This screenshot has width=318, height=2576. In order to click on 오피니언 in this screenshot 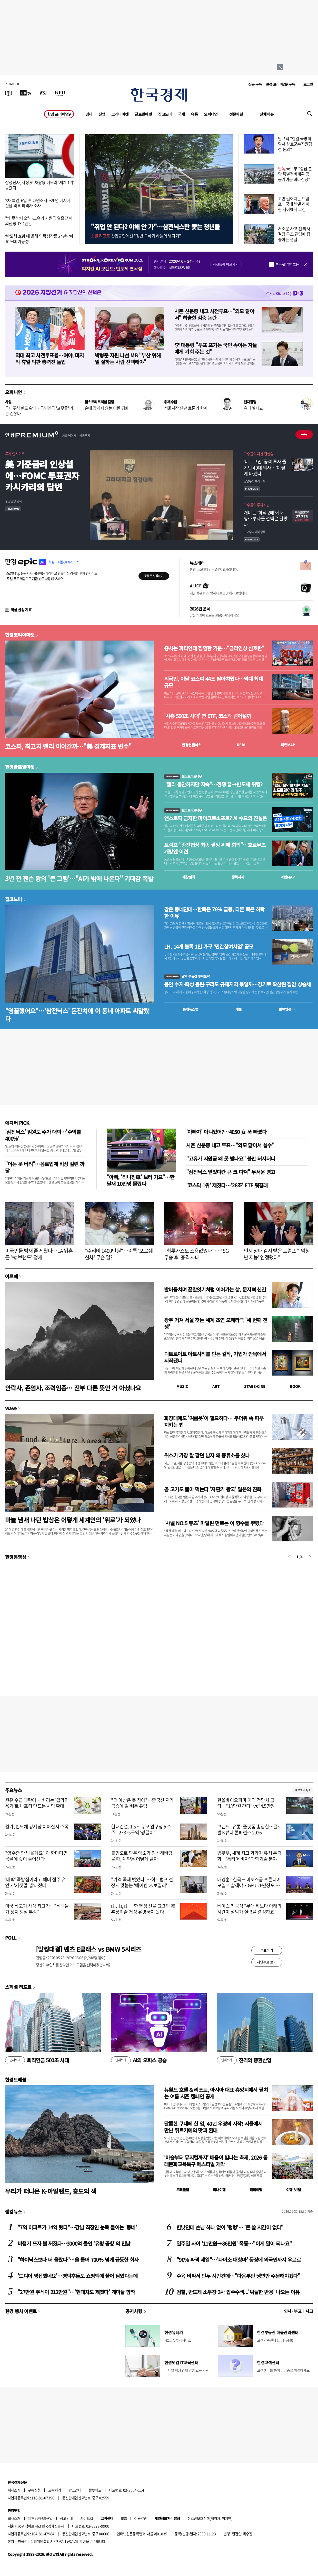, I will do `click(211, 114)`.